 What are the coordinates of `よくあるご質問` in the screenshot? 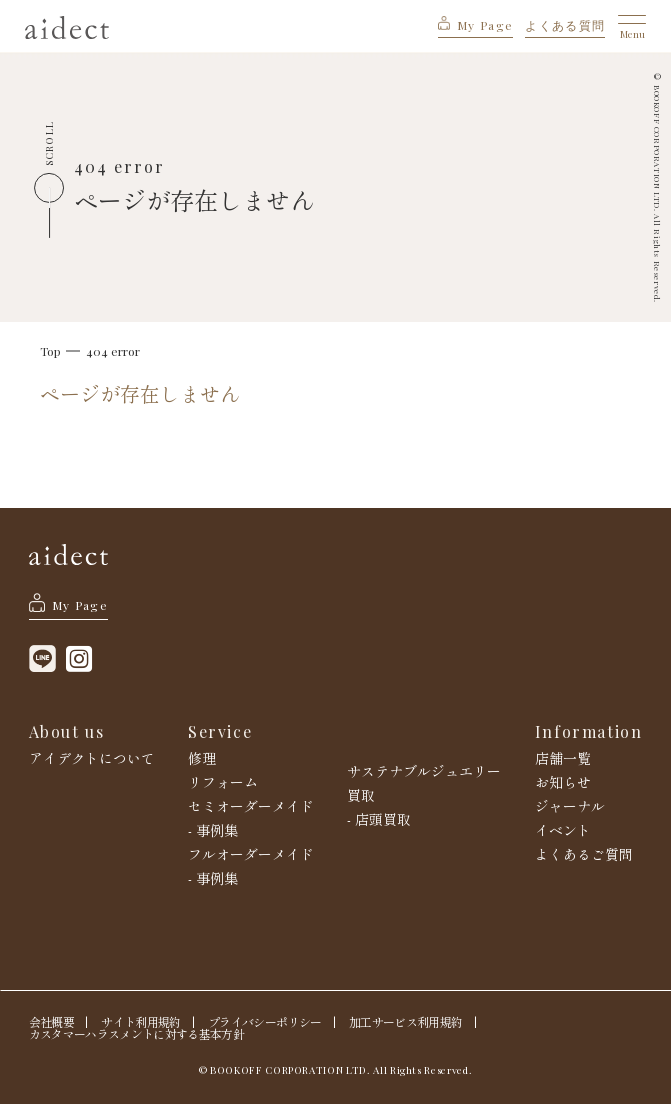 It's located at (584, 854).